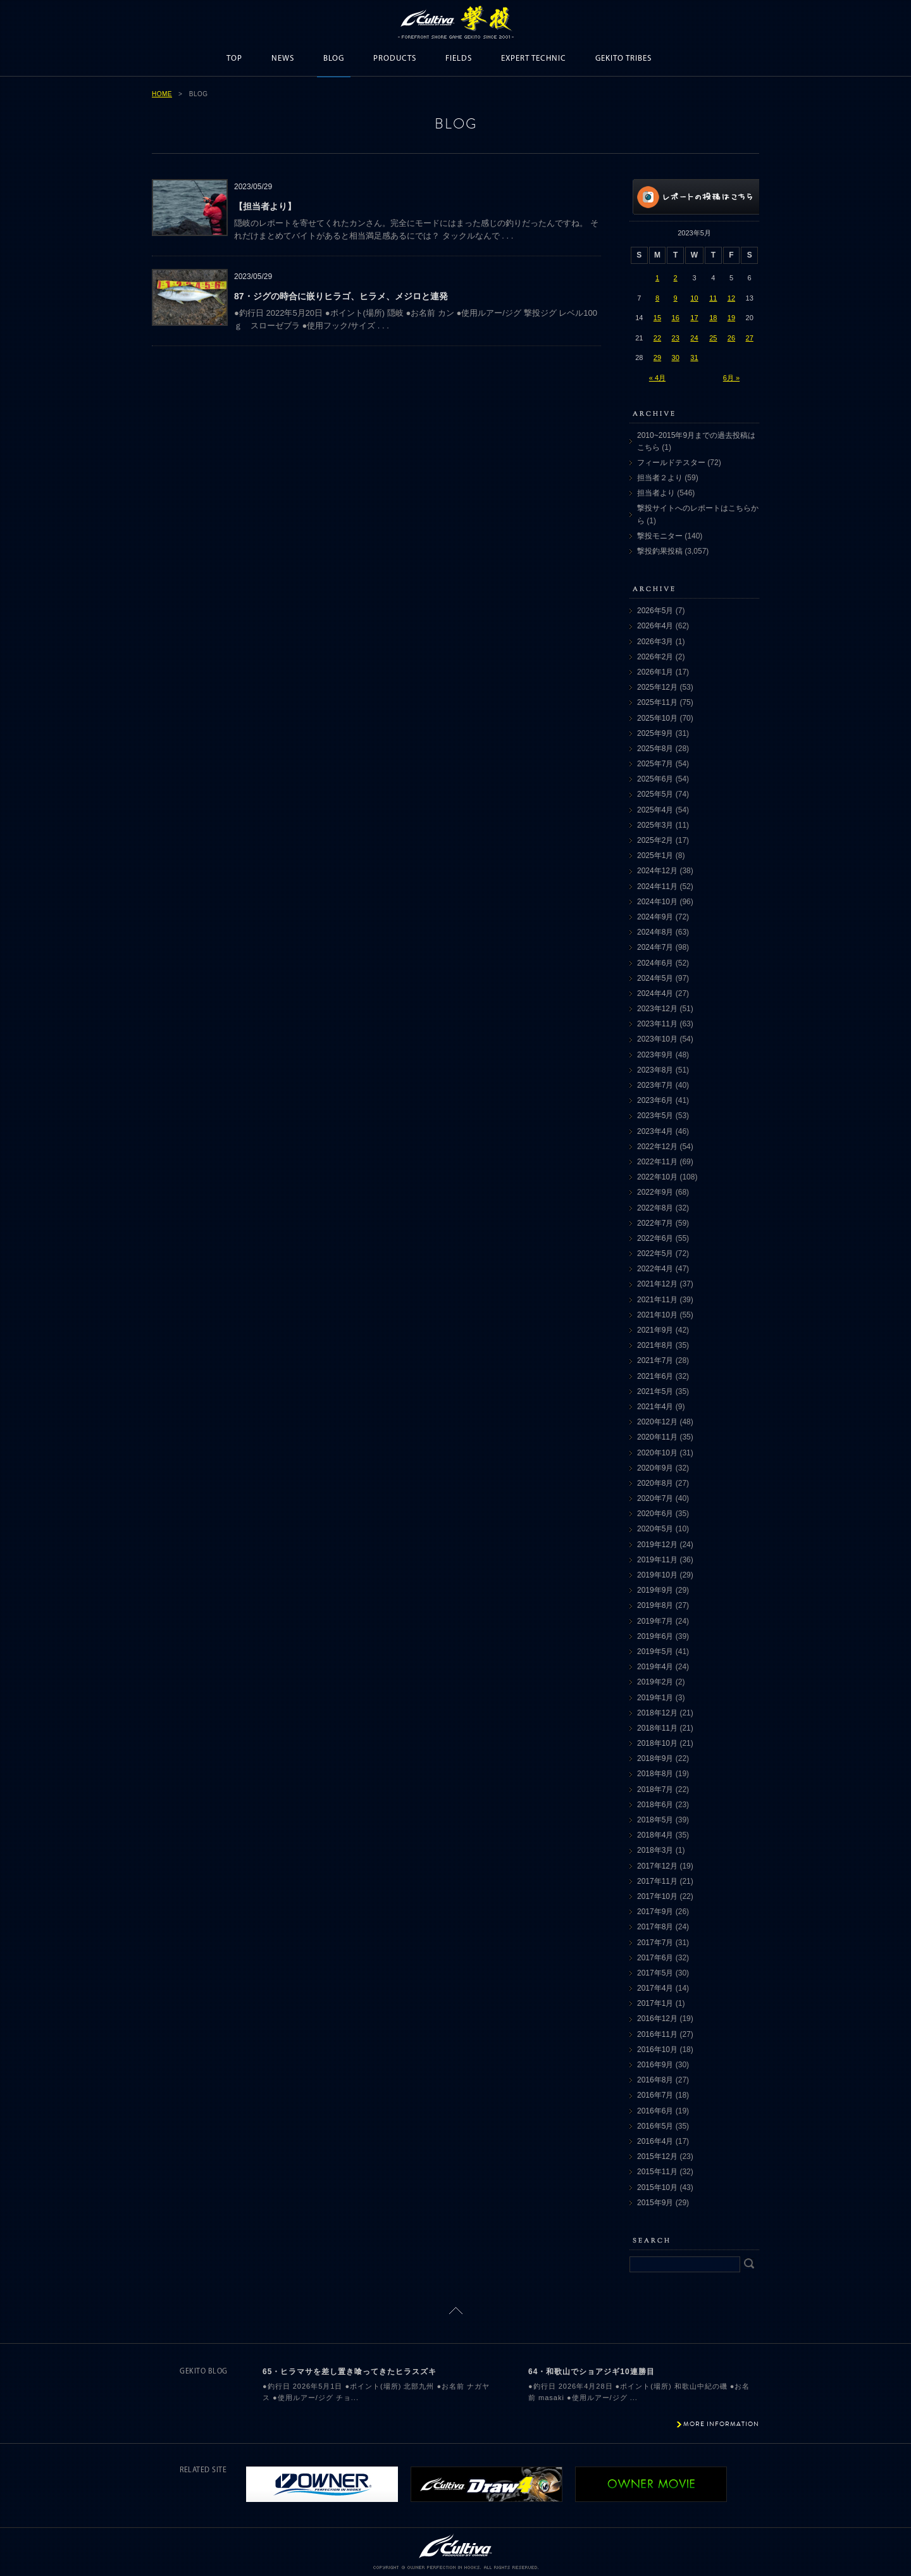  What do you see at coordinates (655, 1070) in the screenshot?
I see `2023年8月` at bounding box center [655, 1070].